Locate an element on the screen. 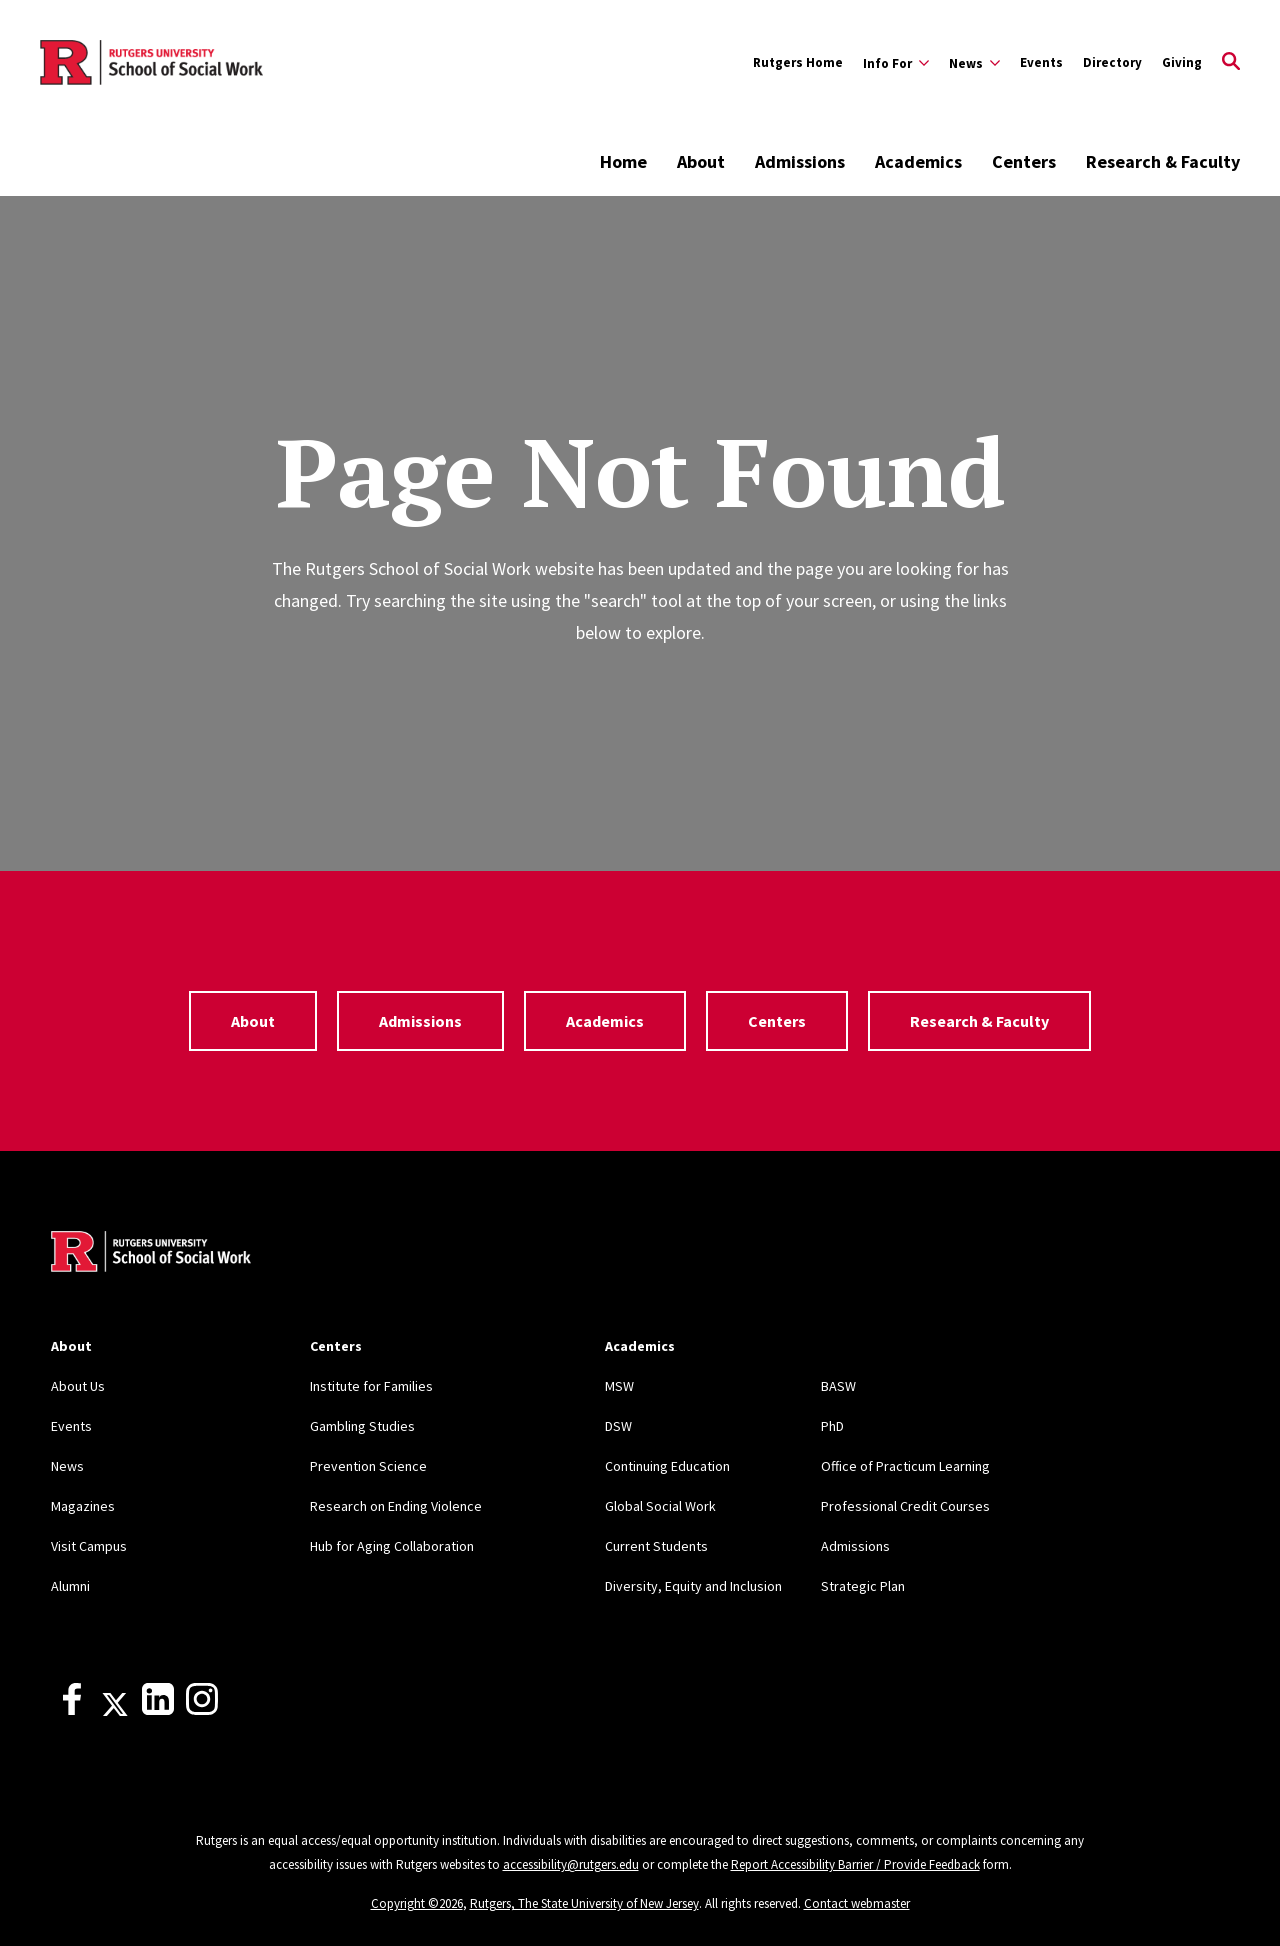 The height and width of the screenshot is (1946, 1280). Centers is located at coordinates (1024, 161).